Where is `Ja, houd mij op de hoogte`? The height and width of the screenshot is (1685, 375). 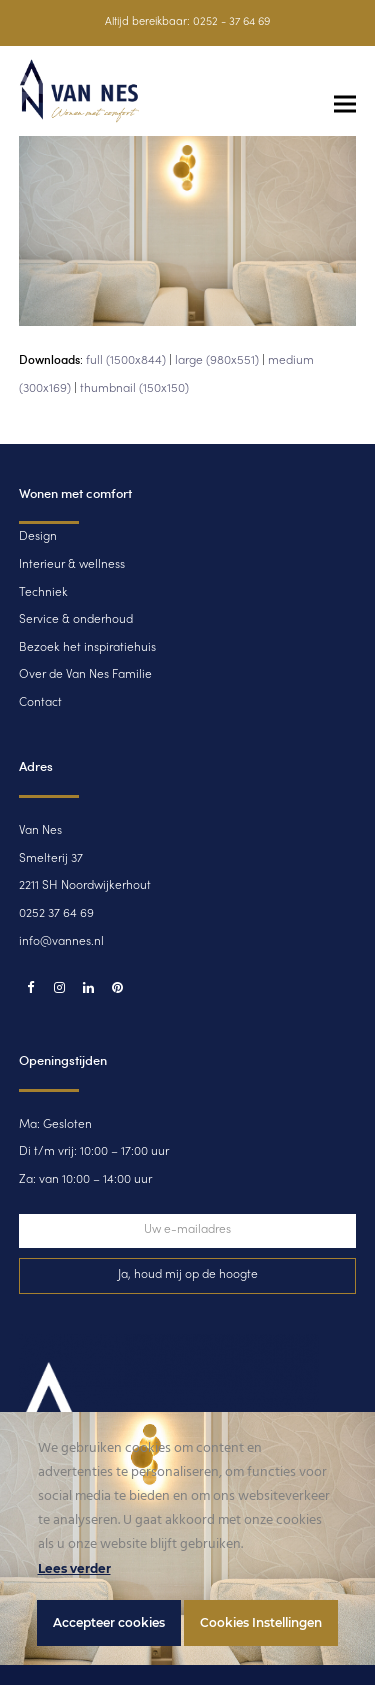 Ja, houd mij op de hoogte is located at coordinates (188, 1275).